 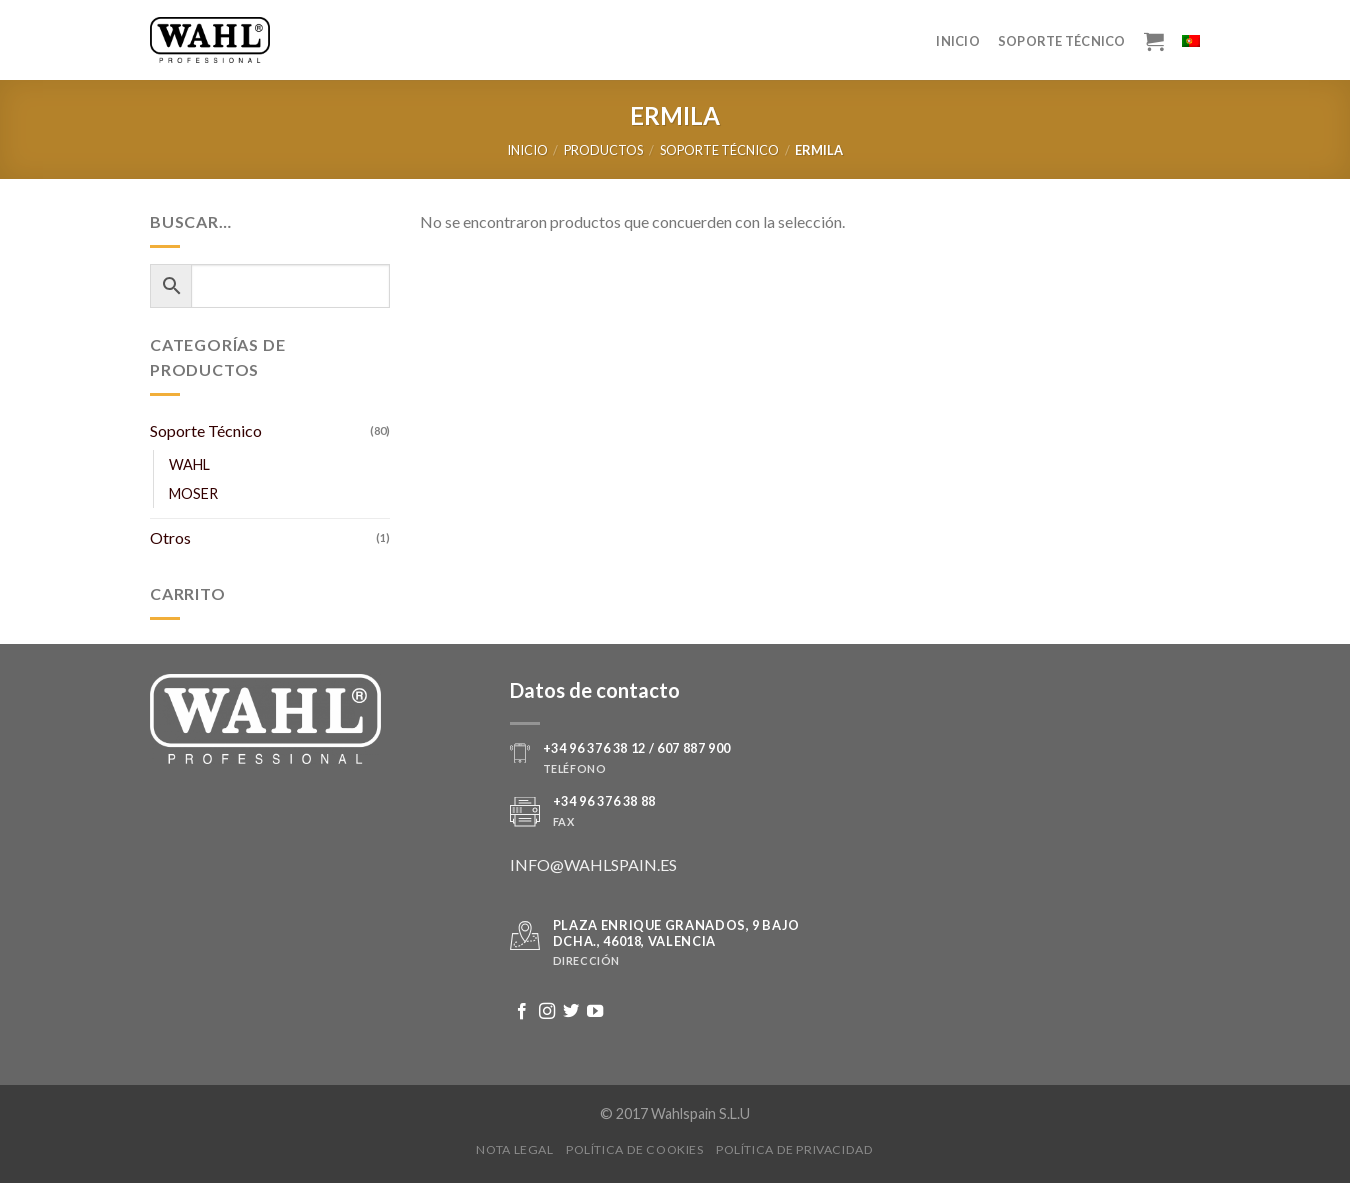 I want to click on Inicio, so click(x=958, y=41).